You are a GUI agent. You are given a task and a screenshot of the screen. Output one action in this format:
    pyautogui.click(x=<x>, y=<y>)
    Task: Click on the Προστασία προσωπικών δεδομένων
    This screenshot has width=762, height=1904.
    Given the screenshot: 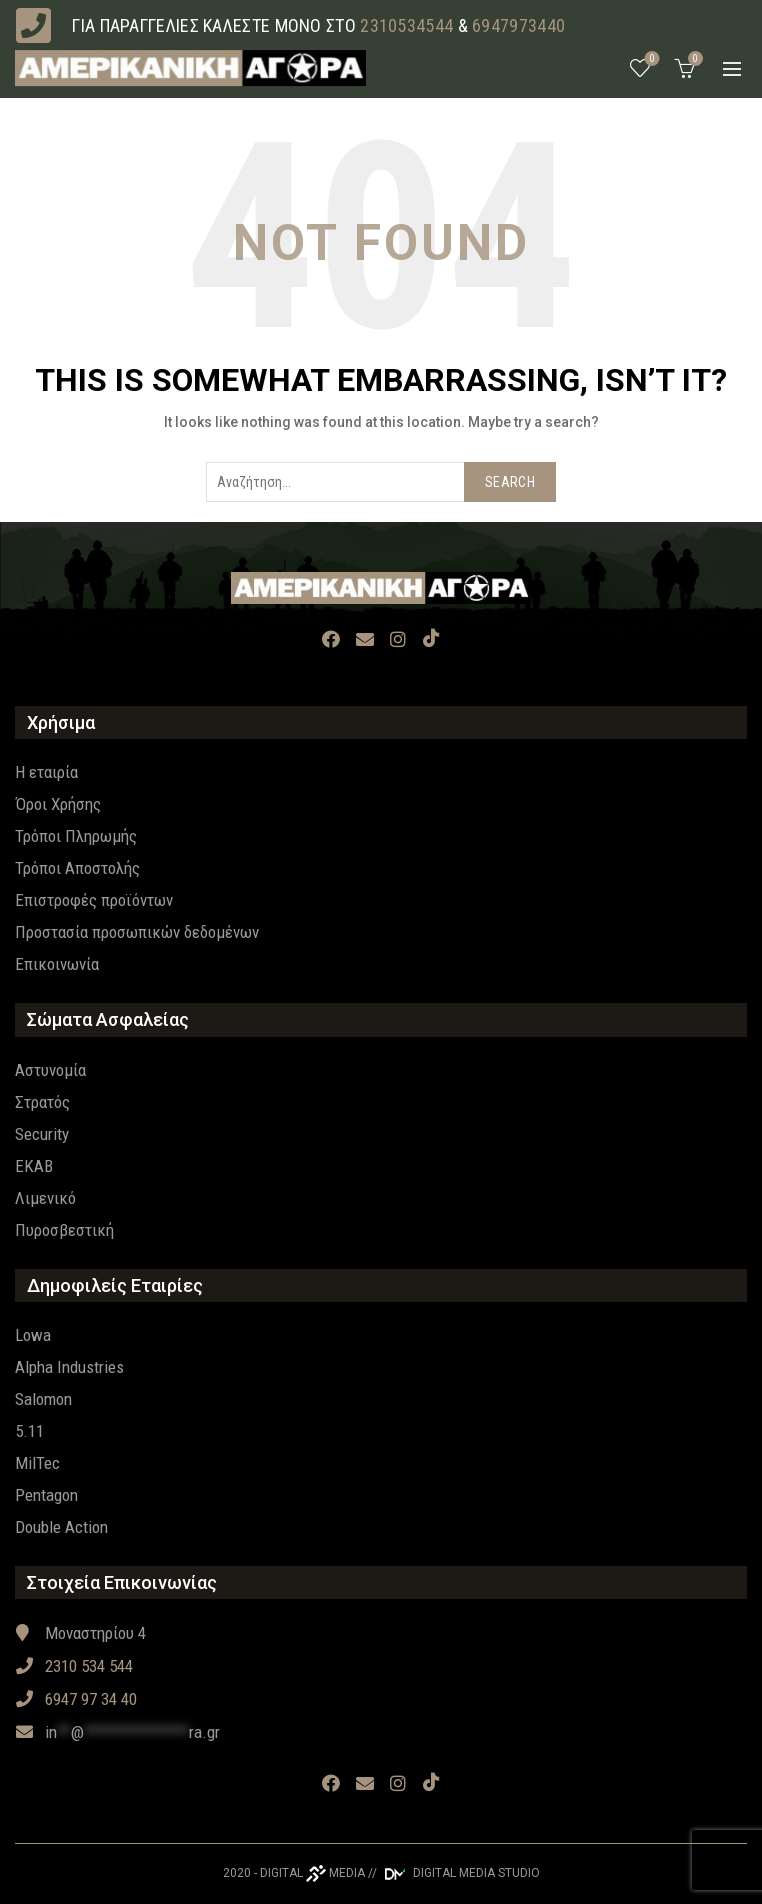 What is the action you would take?
    pyautogui.click(x=137, y=932)
    